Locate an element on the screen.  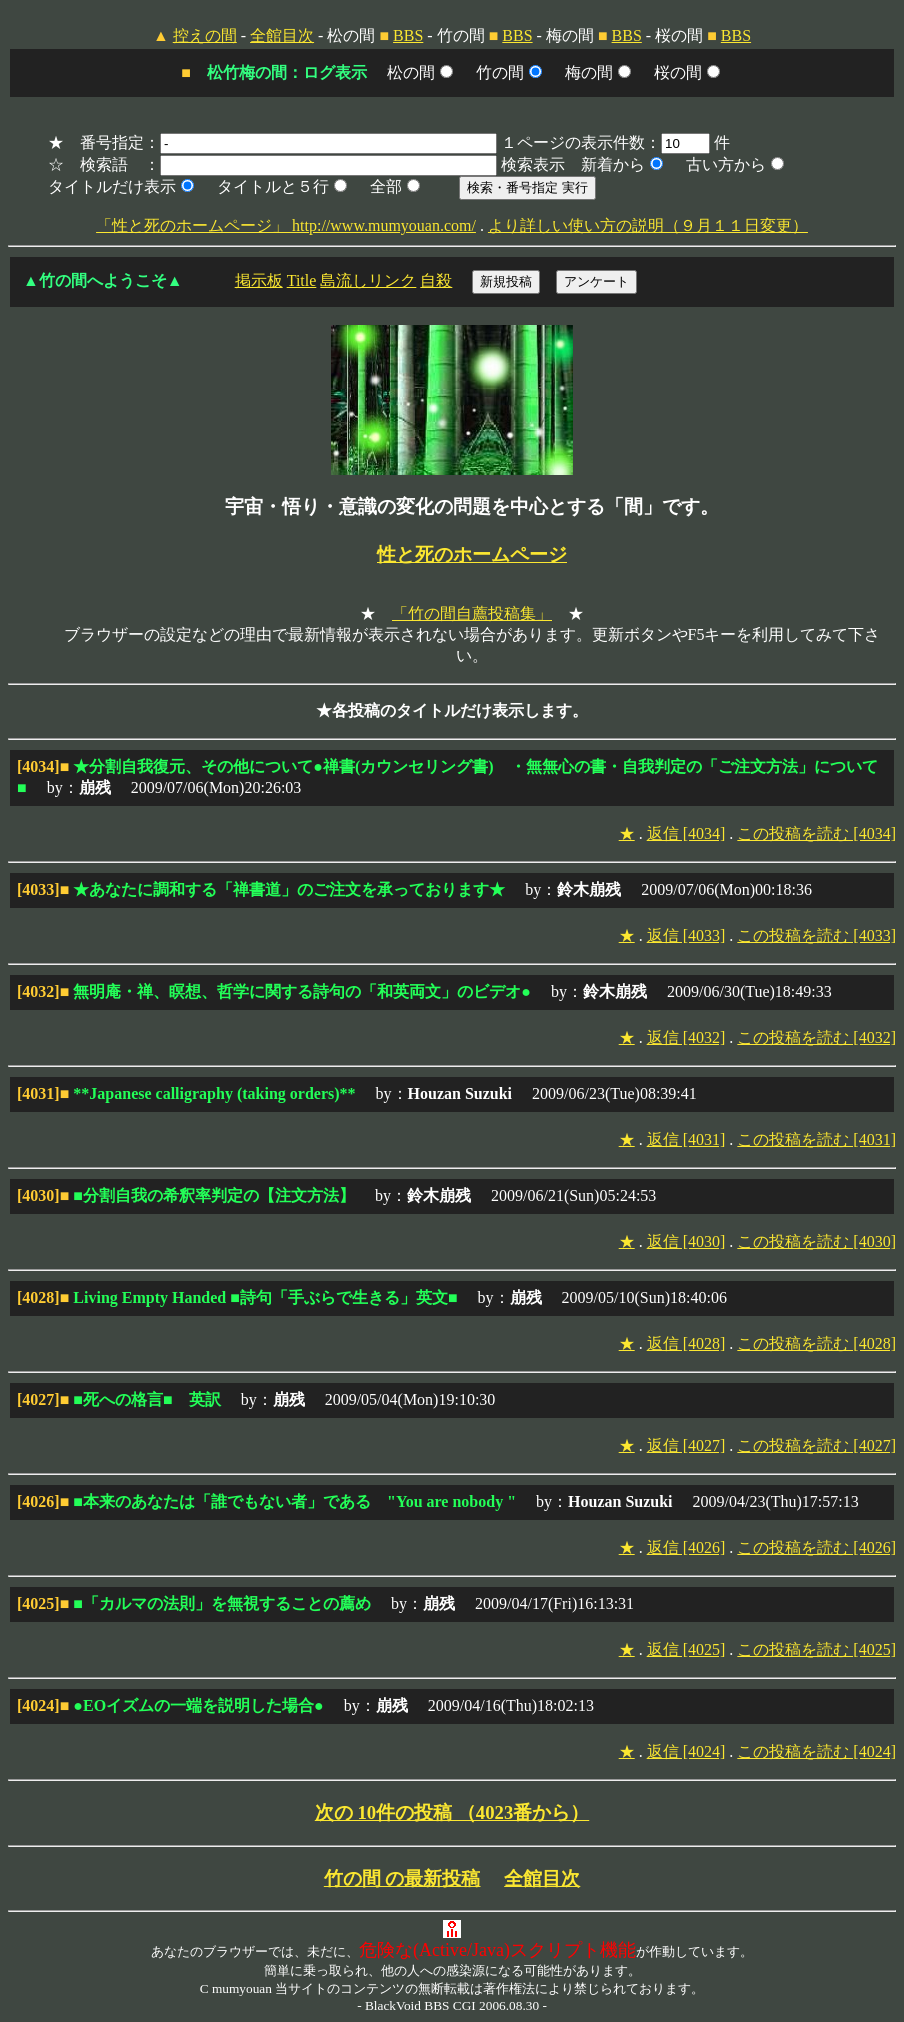
返信 [4030] is located at coordinates (686, 1241).